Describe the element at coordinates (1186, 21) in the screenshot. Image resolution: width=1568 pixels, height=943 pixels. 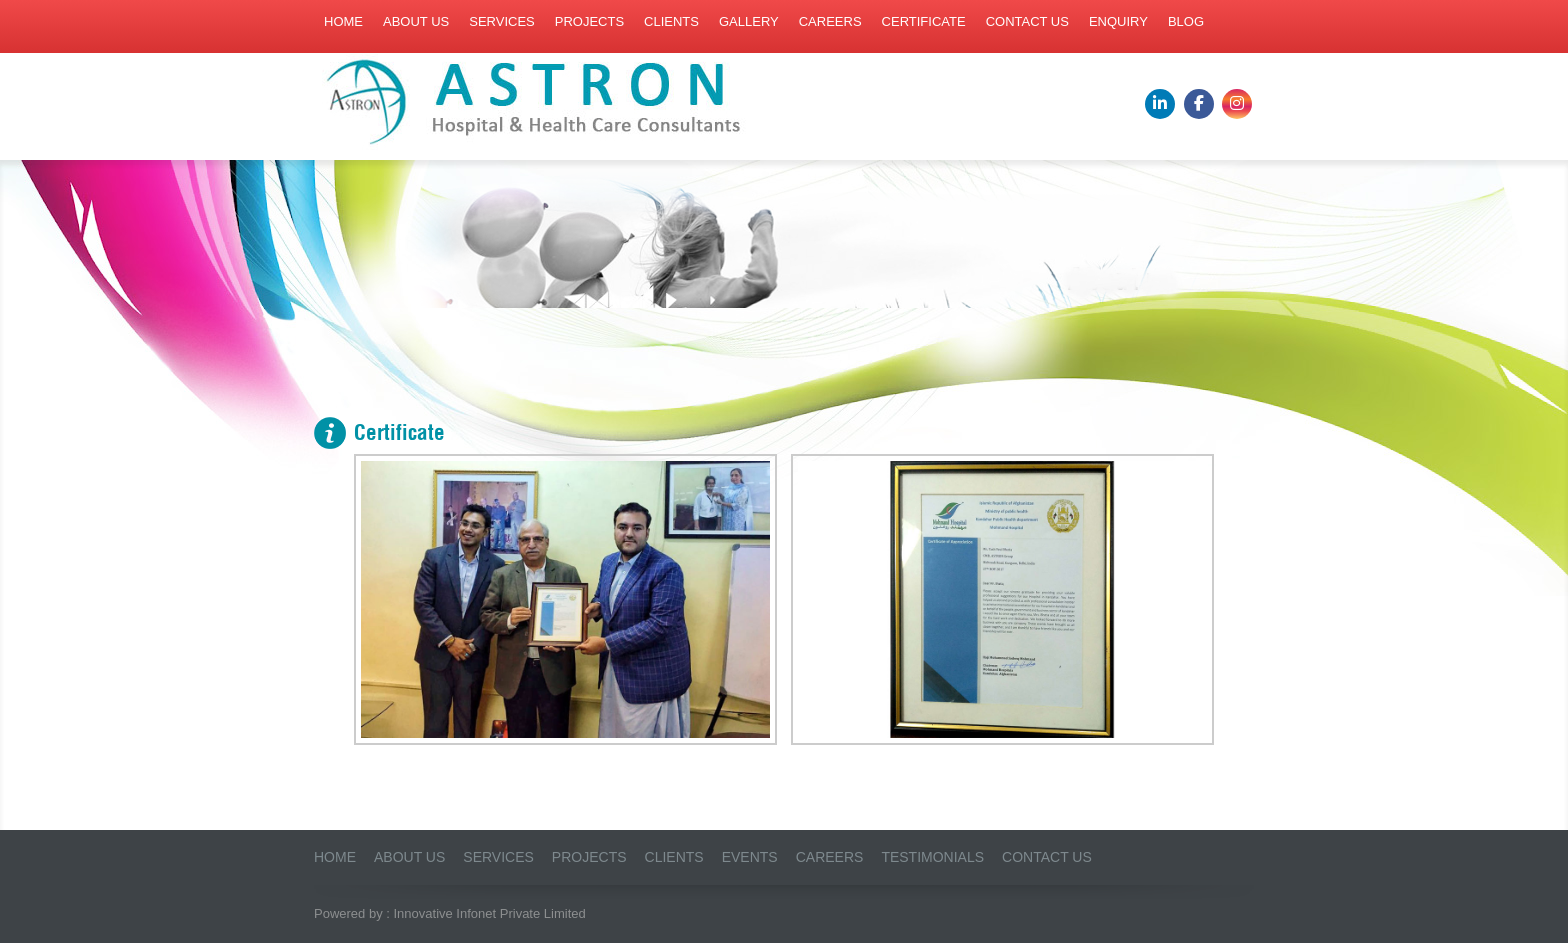
I see `Blog` at that location.